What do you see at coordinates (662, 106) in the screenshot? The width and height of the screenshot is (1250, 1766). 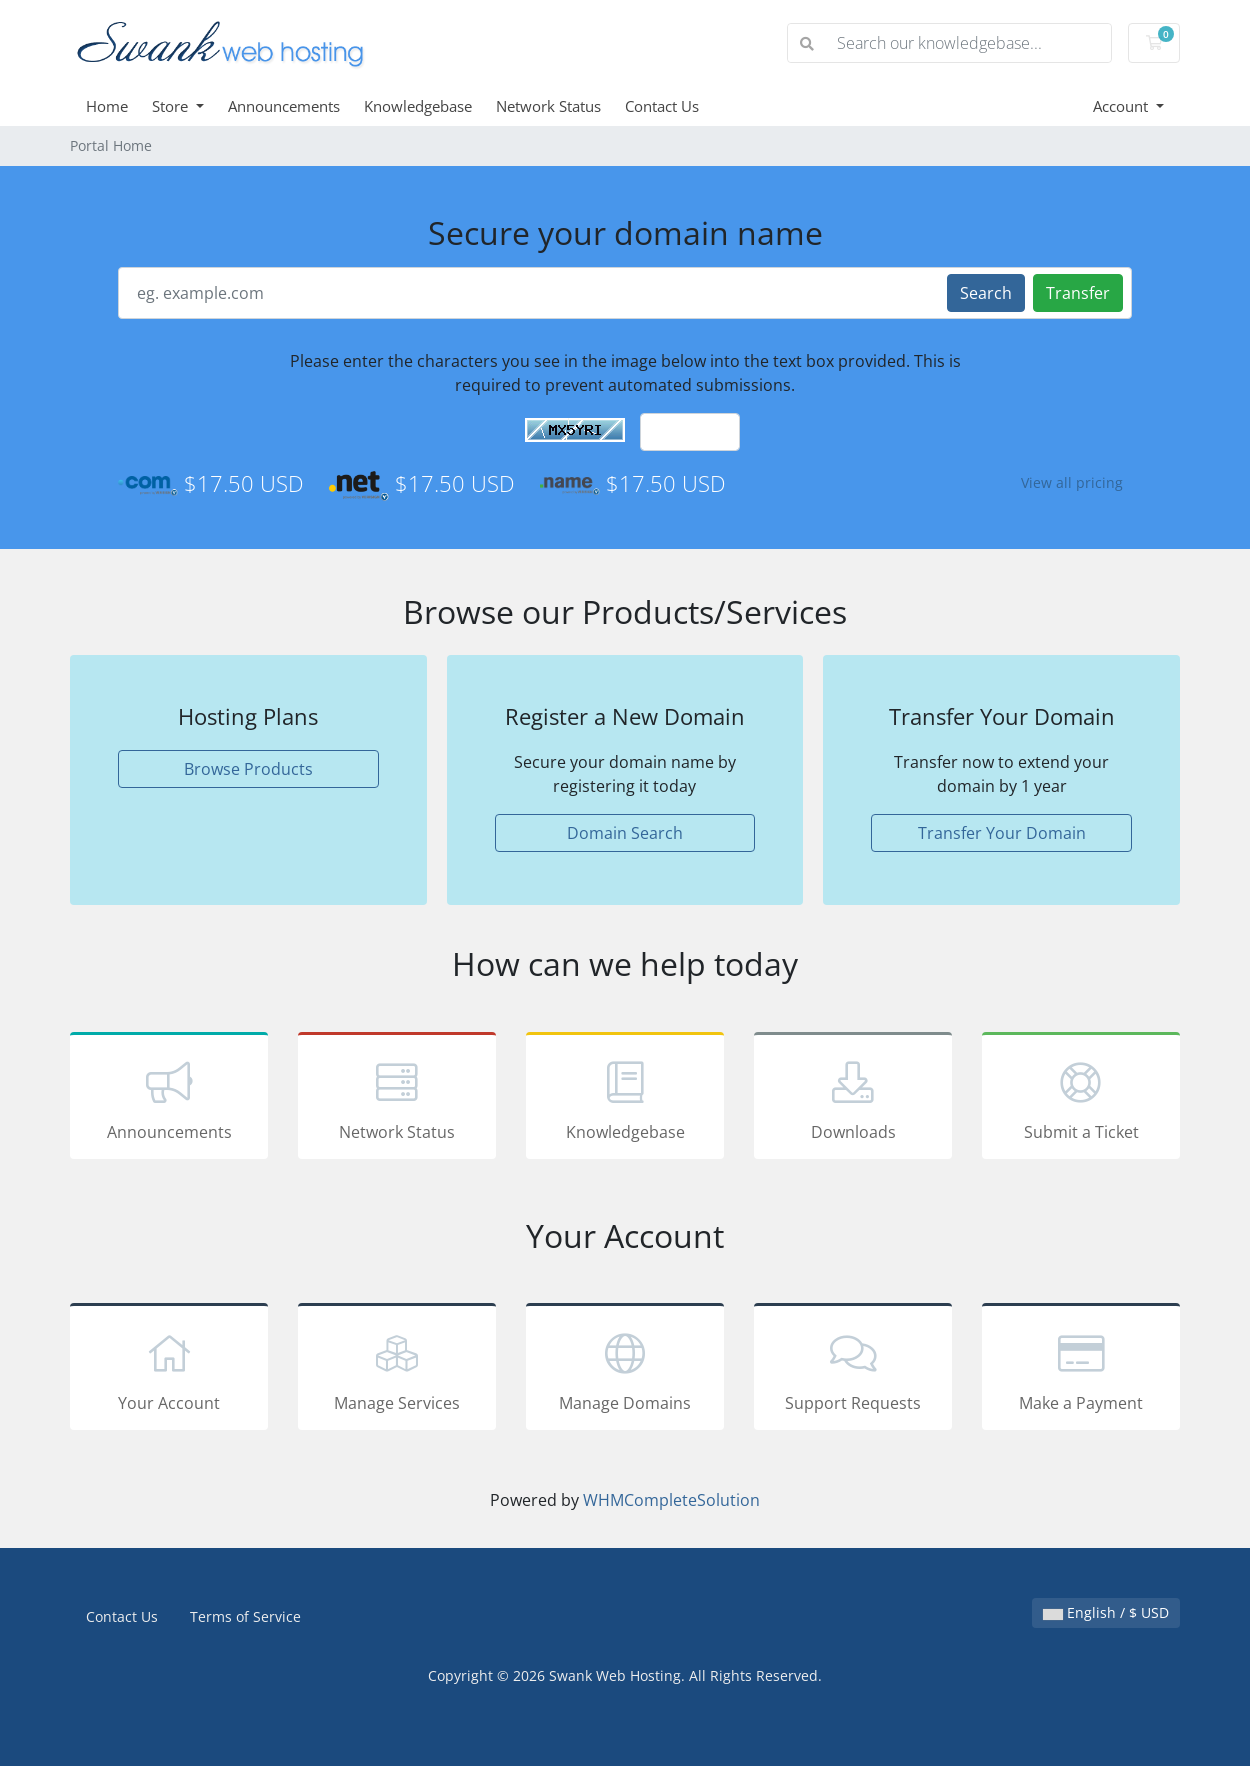 I see `Contact Us` at bounding box center [662, 106].